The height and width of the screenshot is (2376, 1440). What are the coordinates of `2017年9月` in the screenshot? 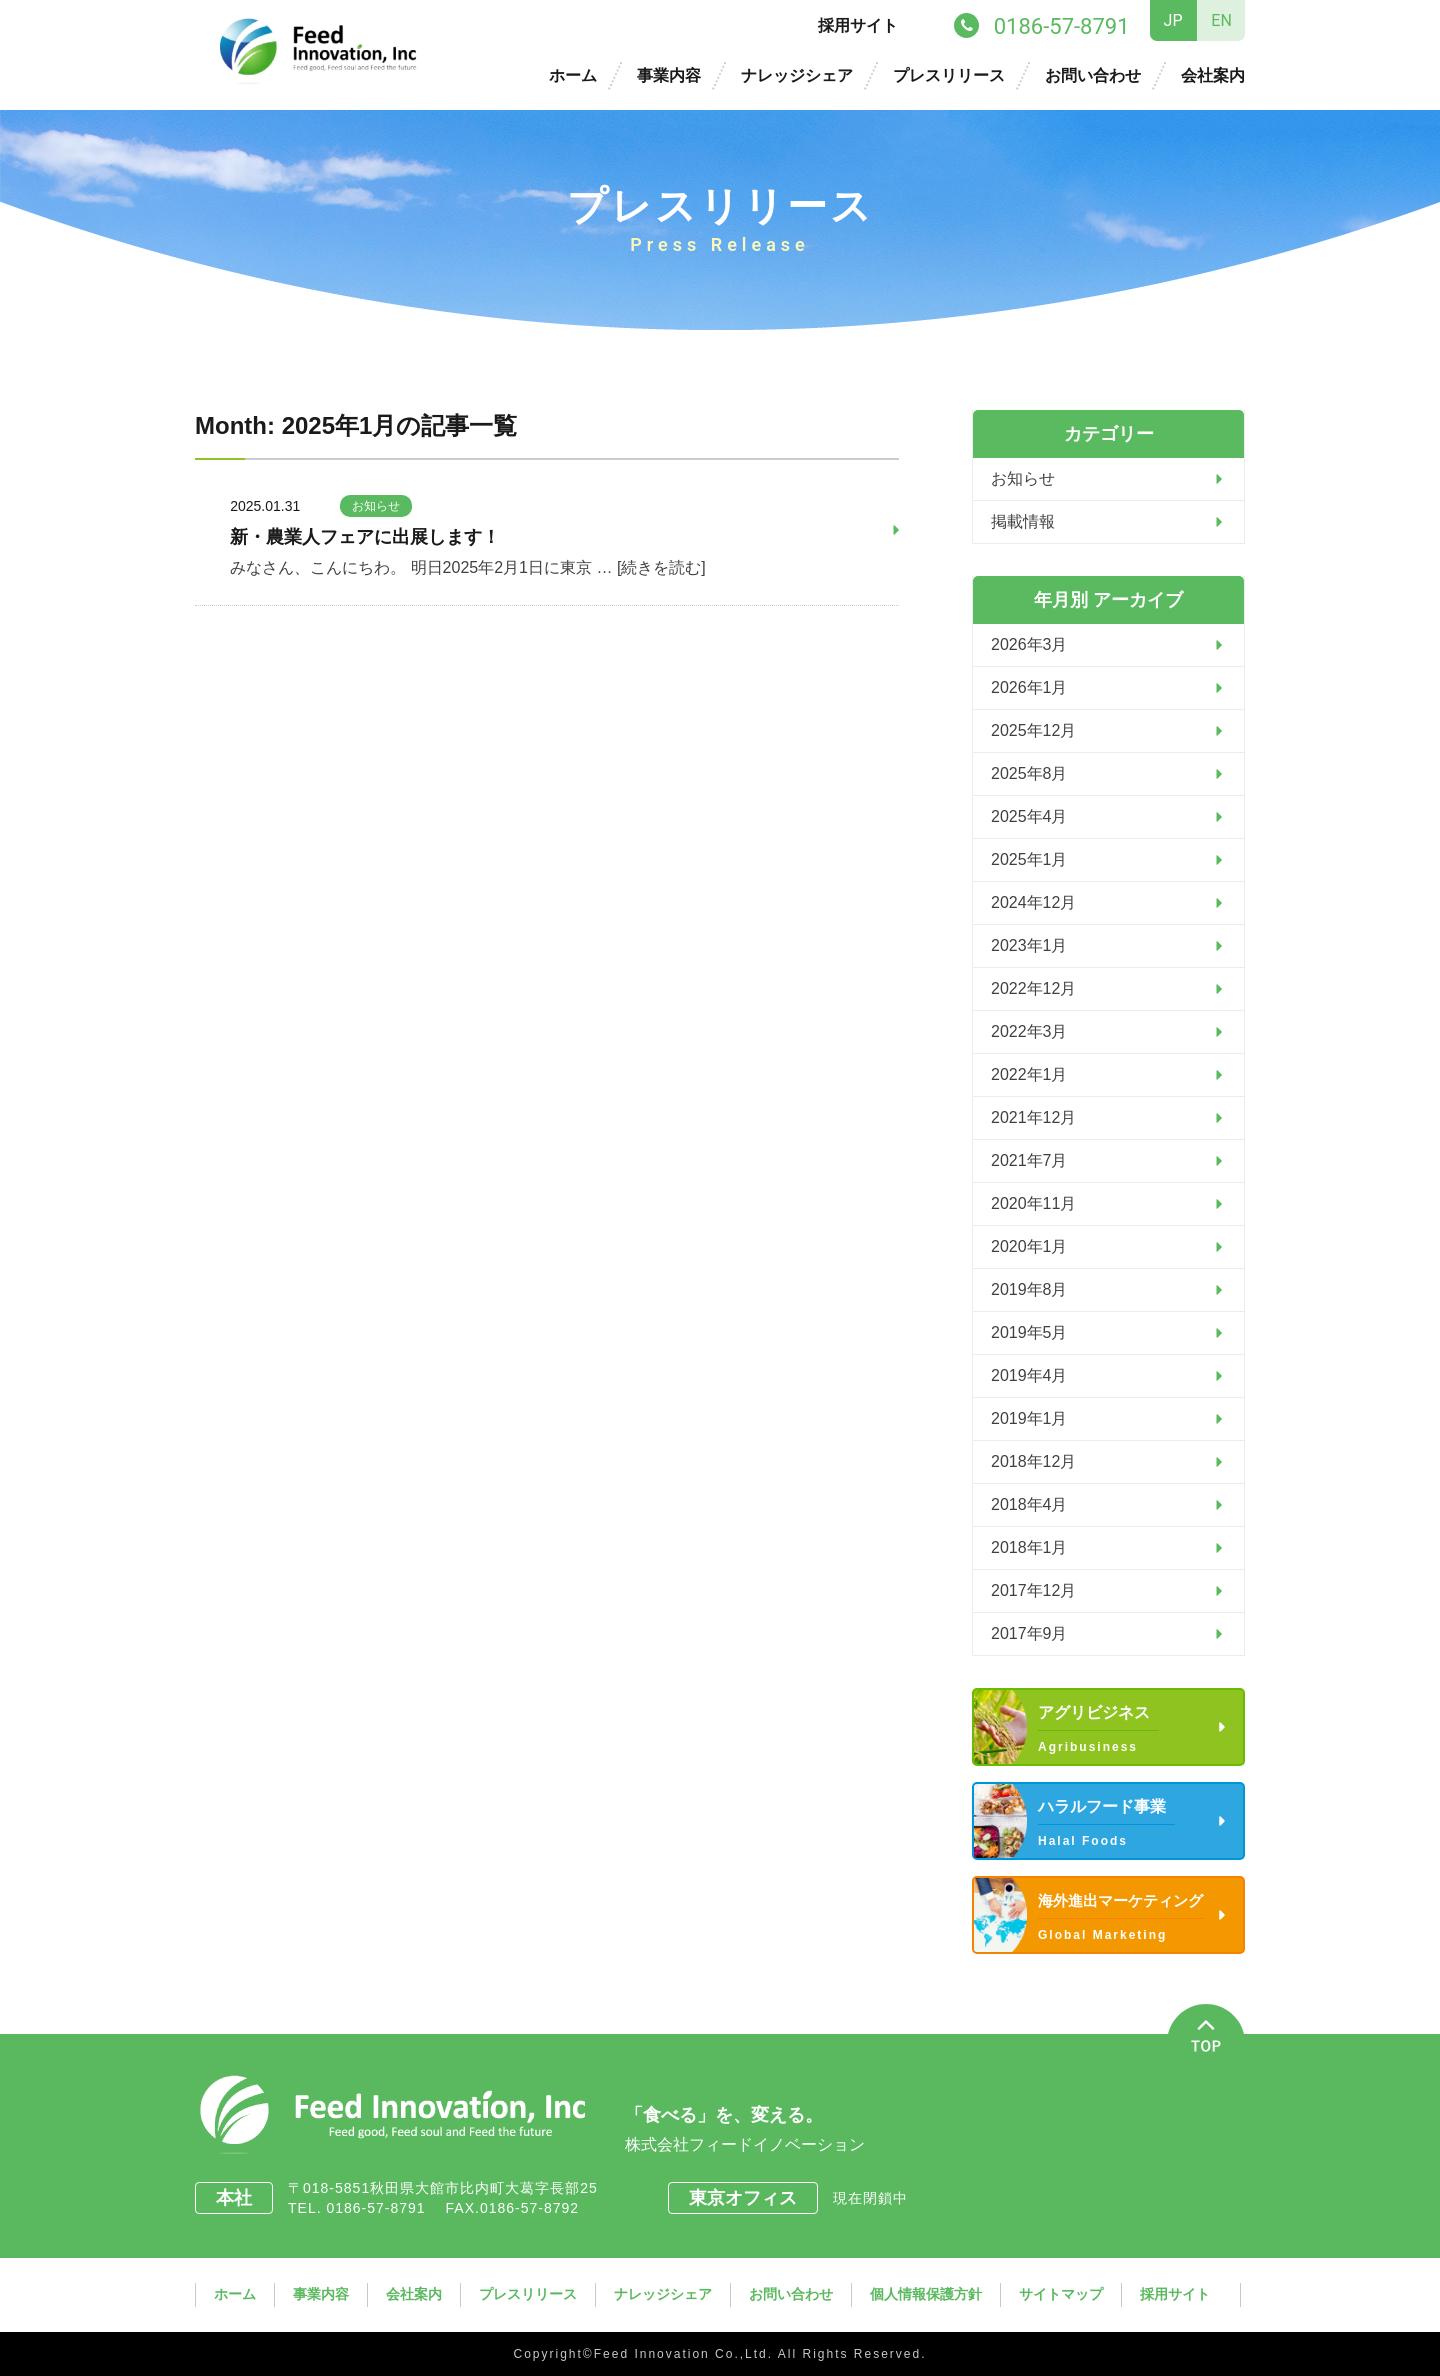 It's located at (1029, 1633).